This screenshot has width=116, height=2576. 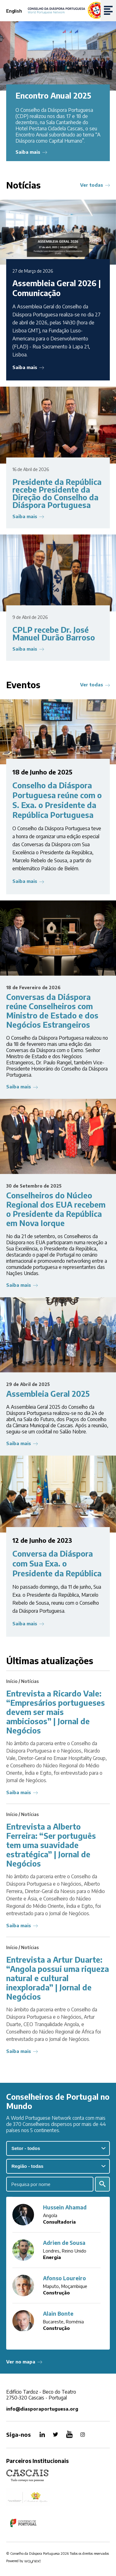 What do you see at coordinates (57, 1978) in the screenshot?
I see `Entrevista a Artur Duarte: “Angola possui uma riqueza natural e cultural inexplorada” | Jornal de Negócios` at bounding box center [57, 1978].